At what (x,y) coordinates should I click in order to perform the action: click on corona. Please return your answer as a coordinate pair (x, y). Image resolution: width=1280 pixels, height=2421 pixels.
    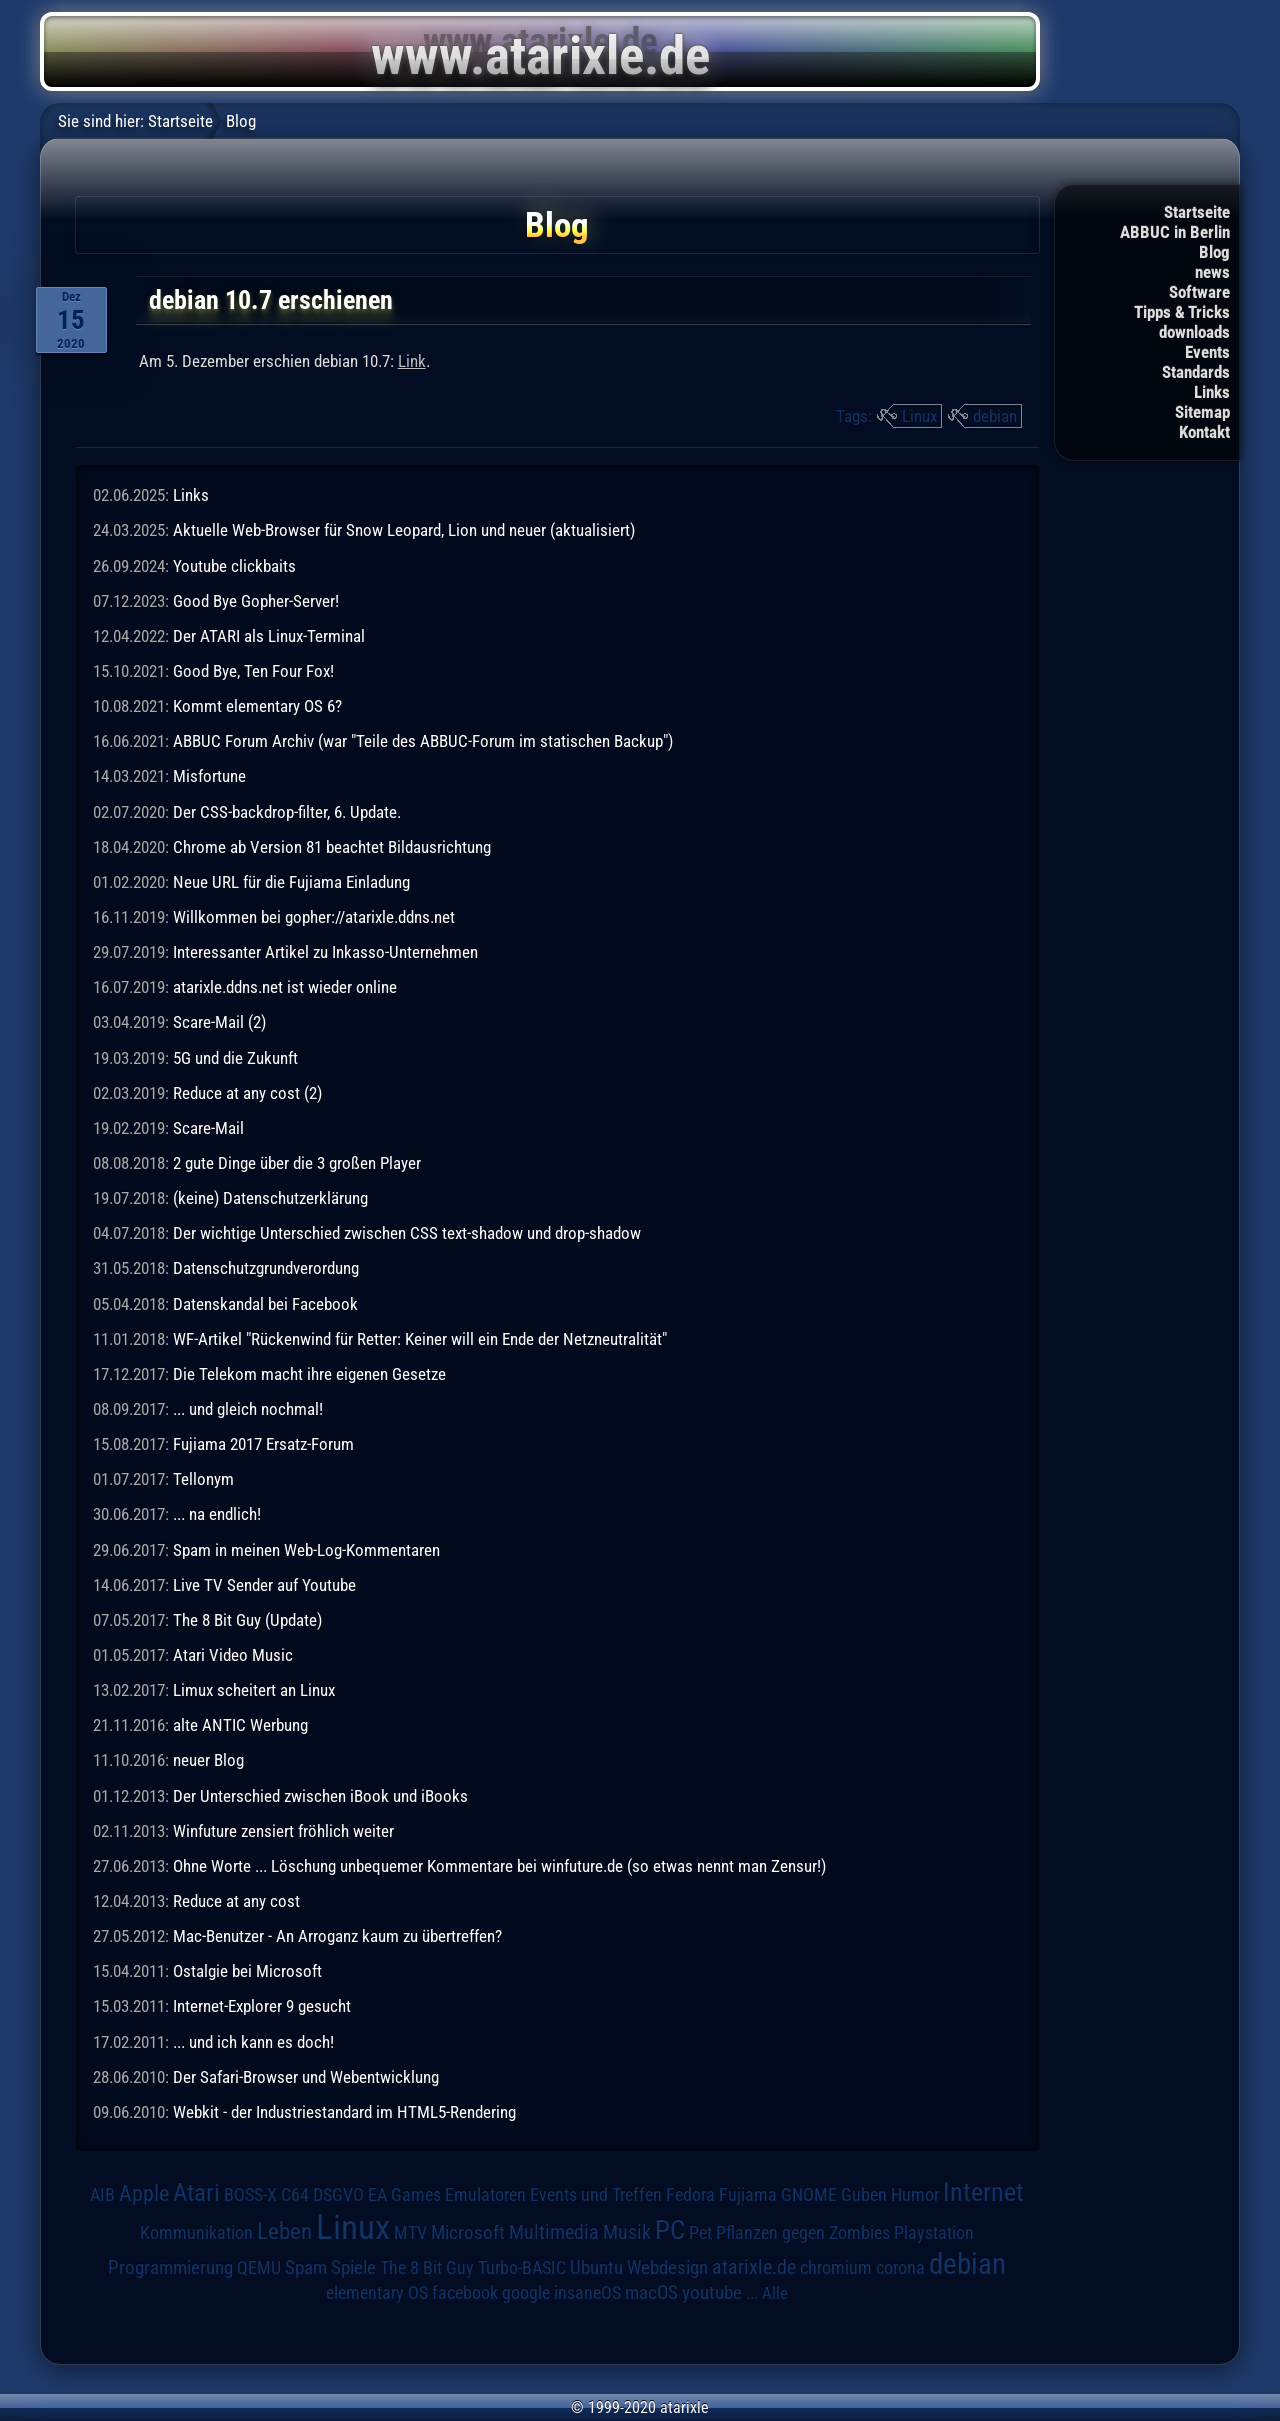
    Looking at the image, I should click on (900, 2268).